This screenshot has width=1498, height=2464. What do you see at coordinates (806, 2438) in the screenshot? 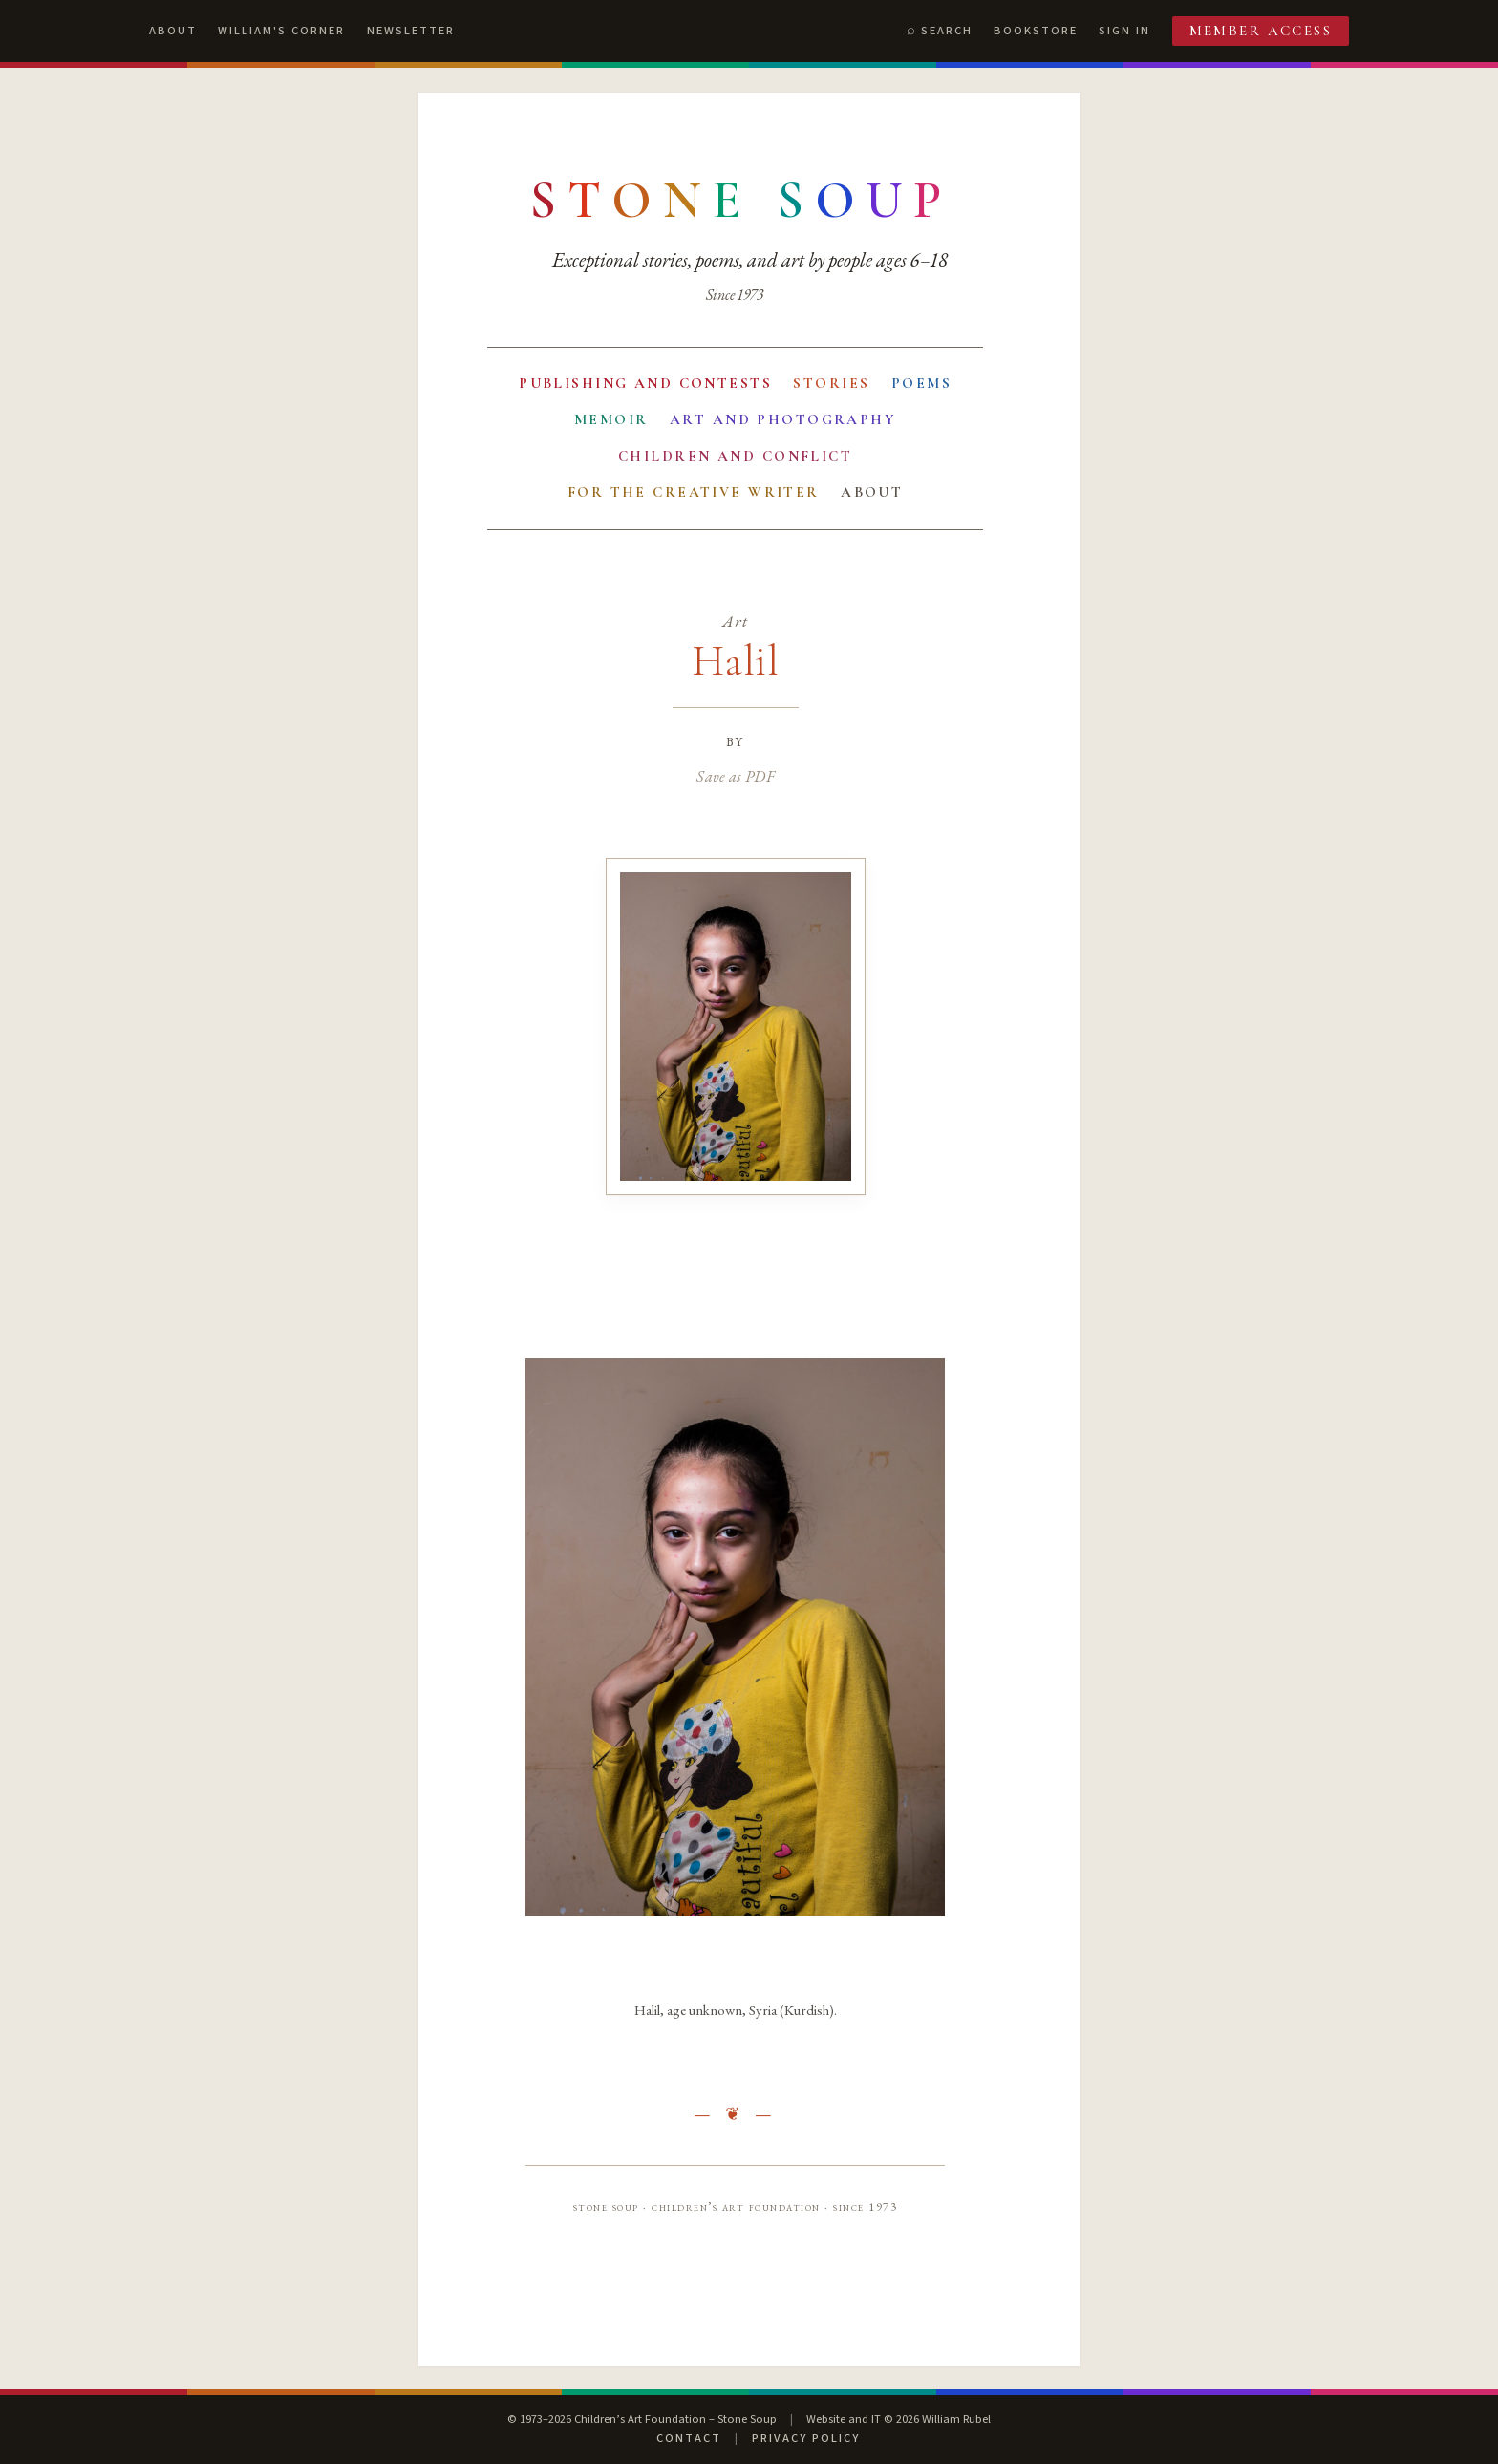
I see `Privacy Policy` at bounding box center [806, 2438].